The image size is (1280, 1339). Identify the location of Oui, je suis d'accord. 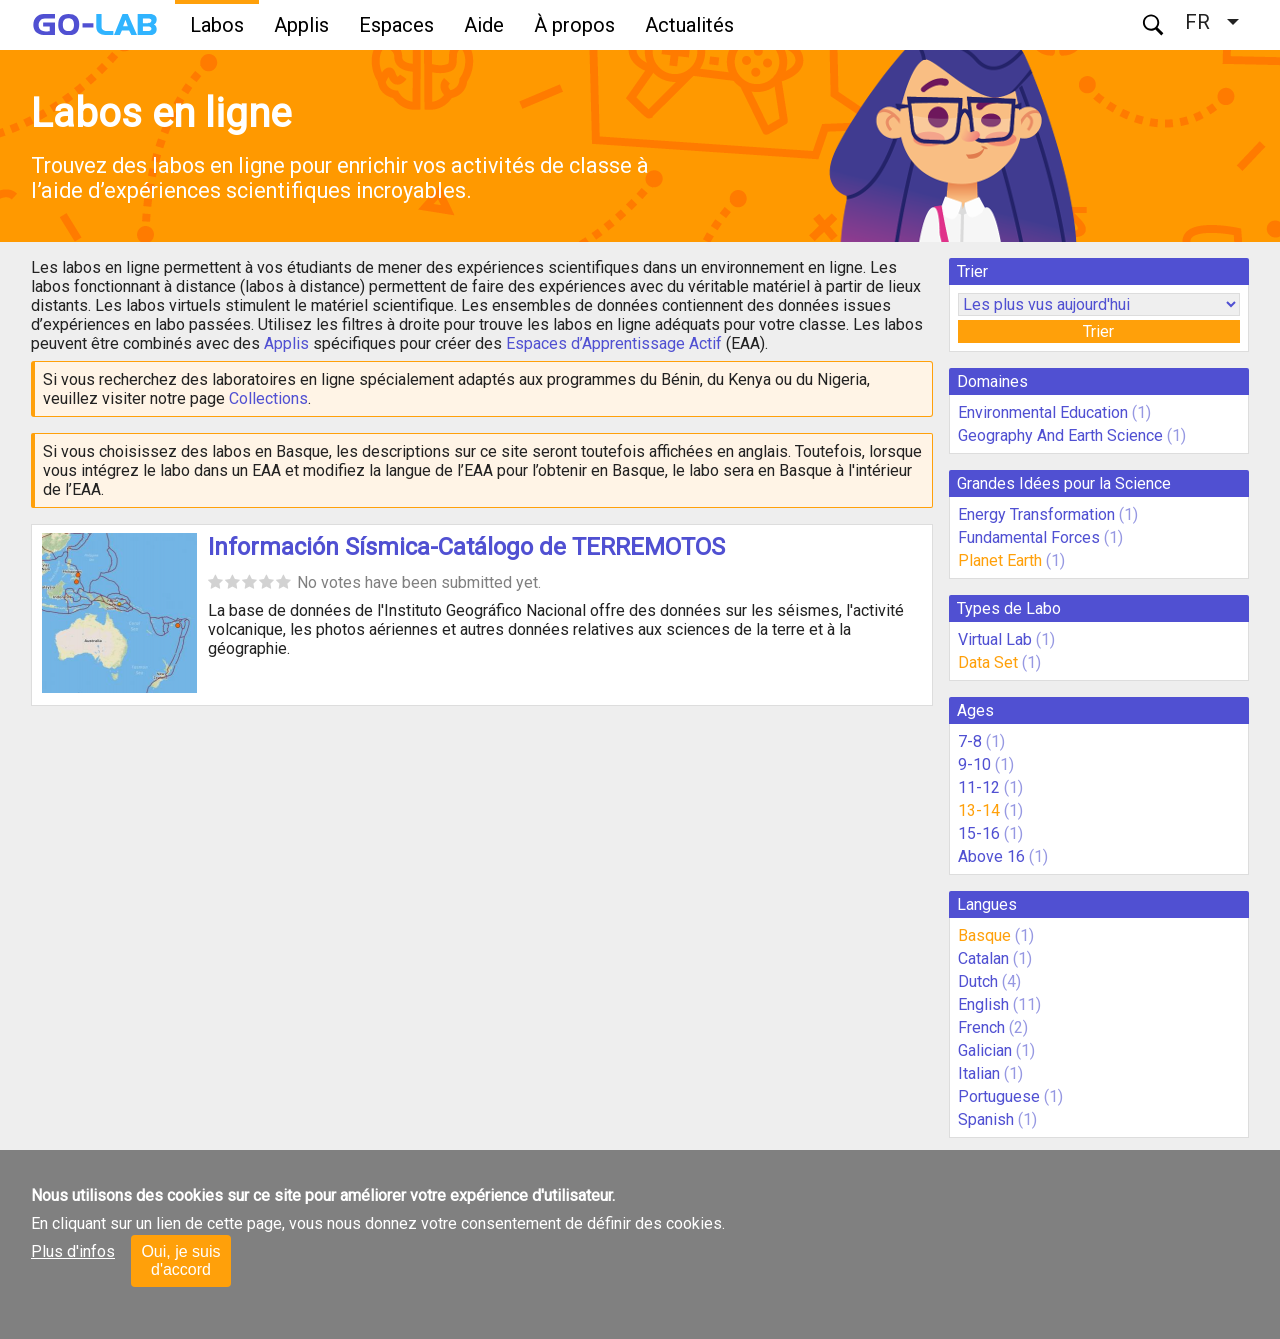
(180, 1260).